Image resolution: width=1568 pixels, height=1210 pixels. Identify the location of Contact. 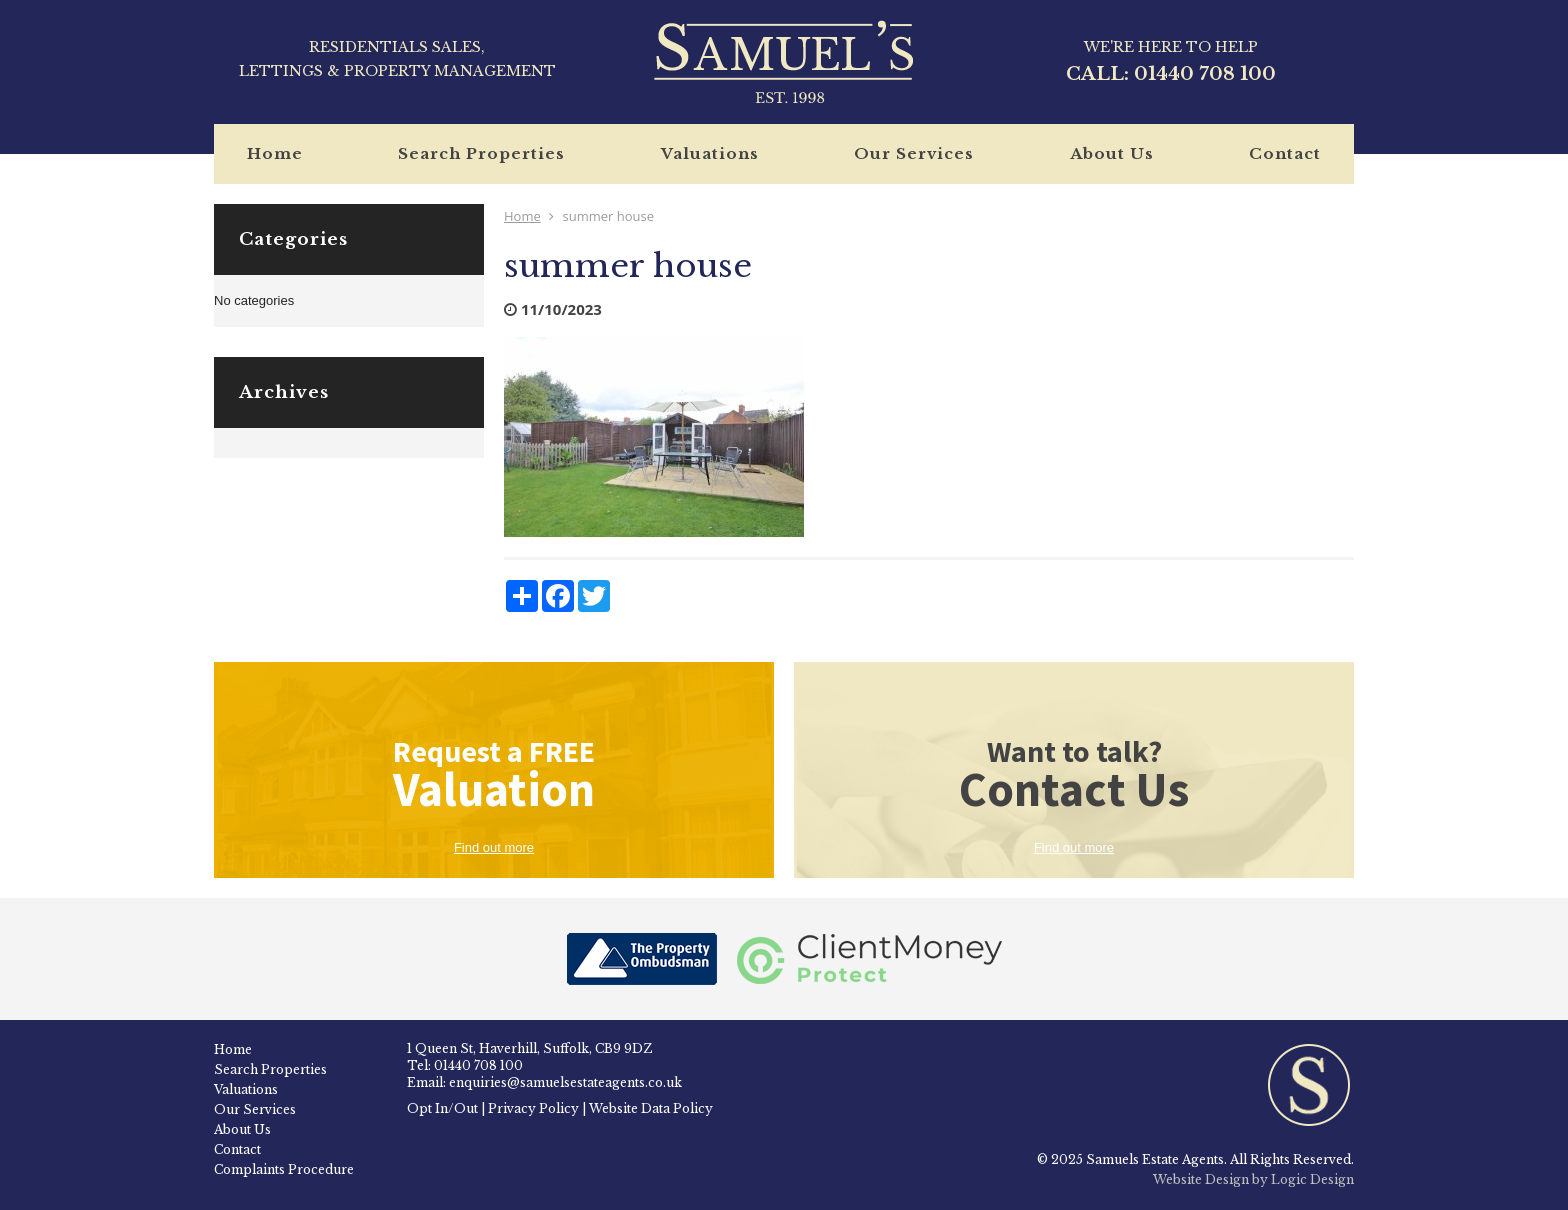
(1285, 153).